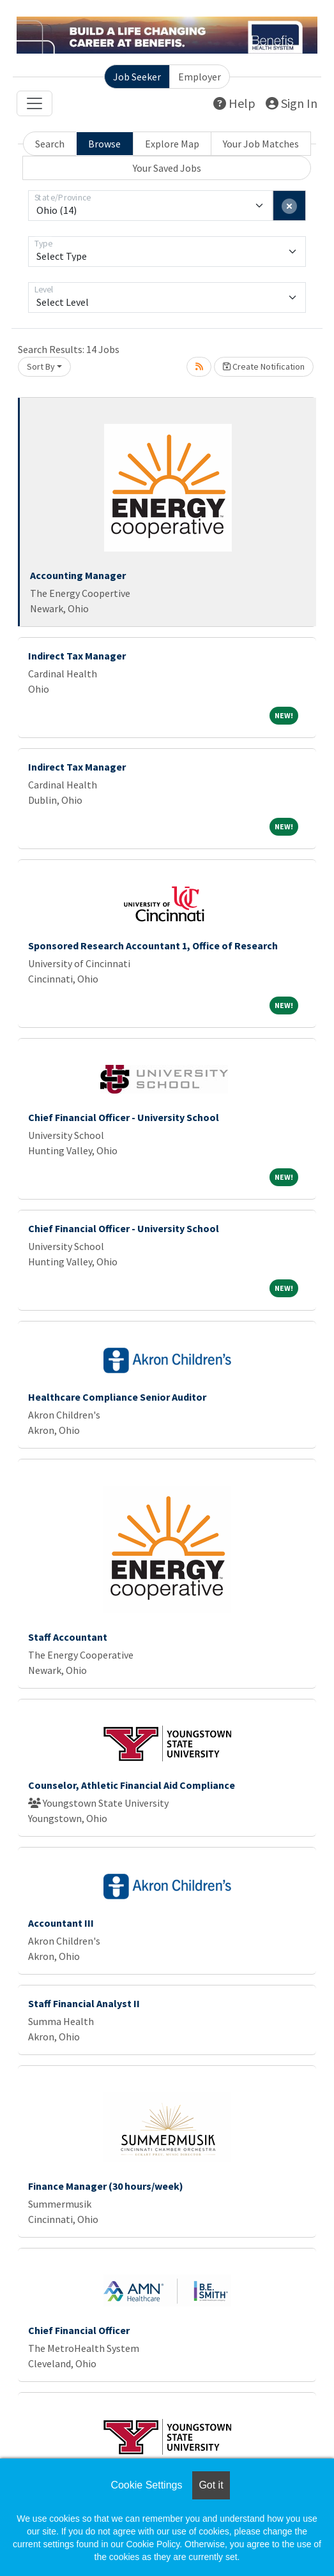 The width and height of the screenshot is (334, 2576). What do you see at coordinates (167, 168) in the screenshot?
I see `Your Saved Jobs` at bounding box center [167, 168].